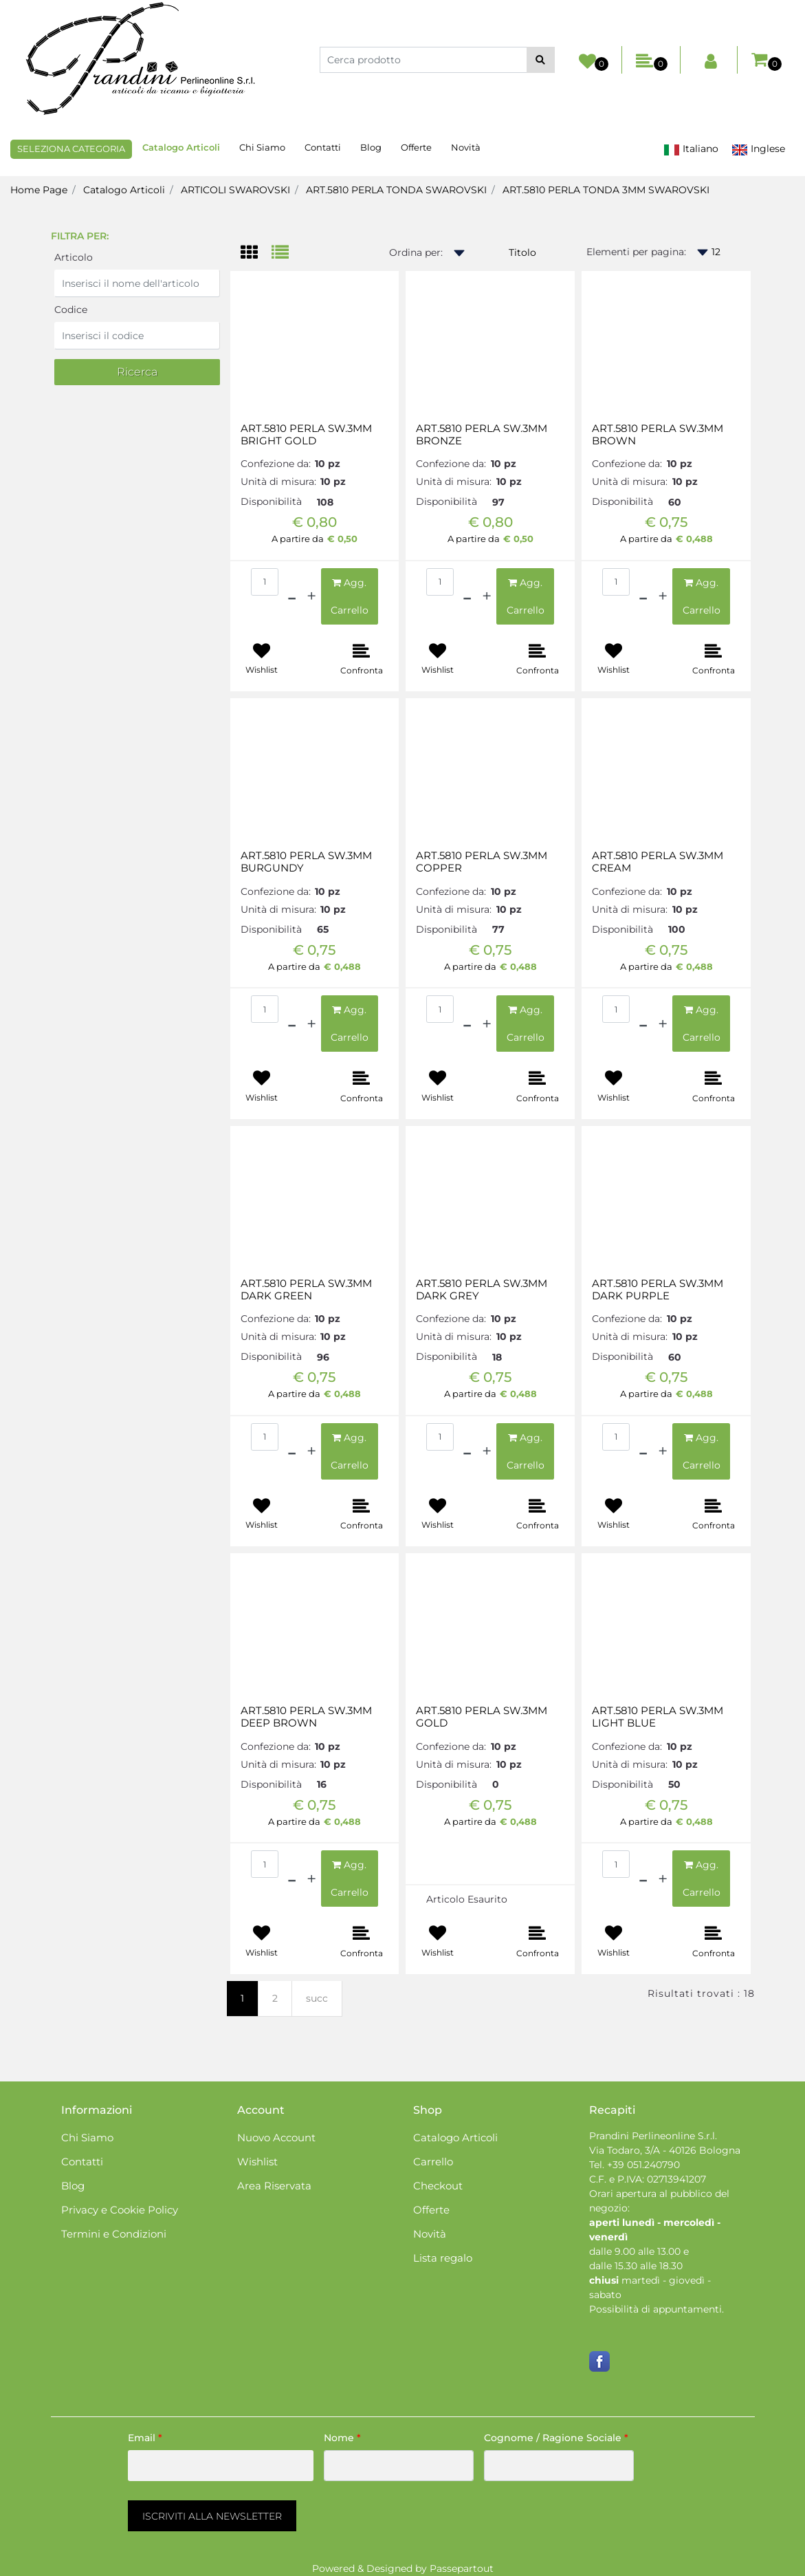 The height and width of the screenshot is (2576, 805). What do you see at coordinates (73, 257) in the screenshot?
I see `Articolo` at bounding box center [73, 257].